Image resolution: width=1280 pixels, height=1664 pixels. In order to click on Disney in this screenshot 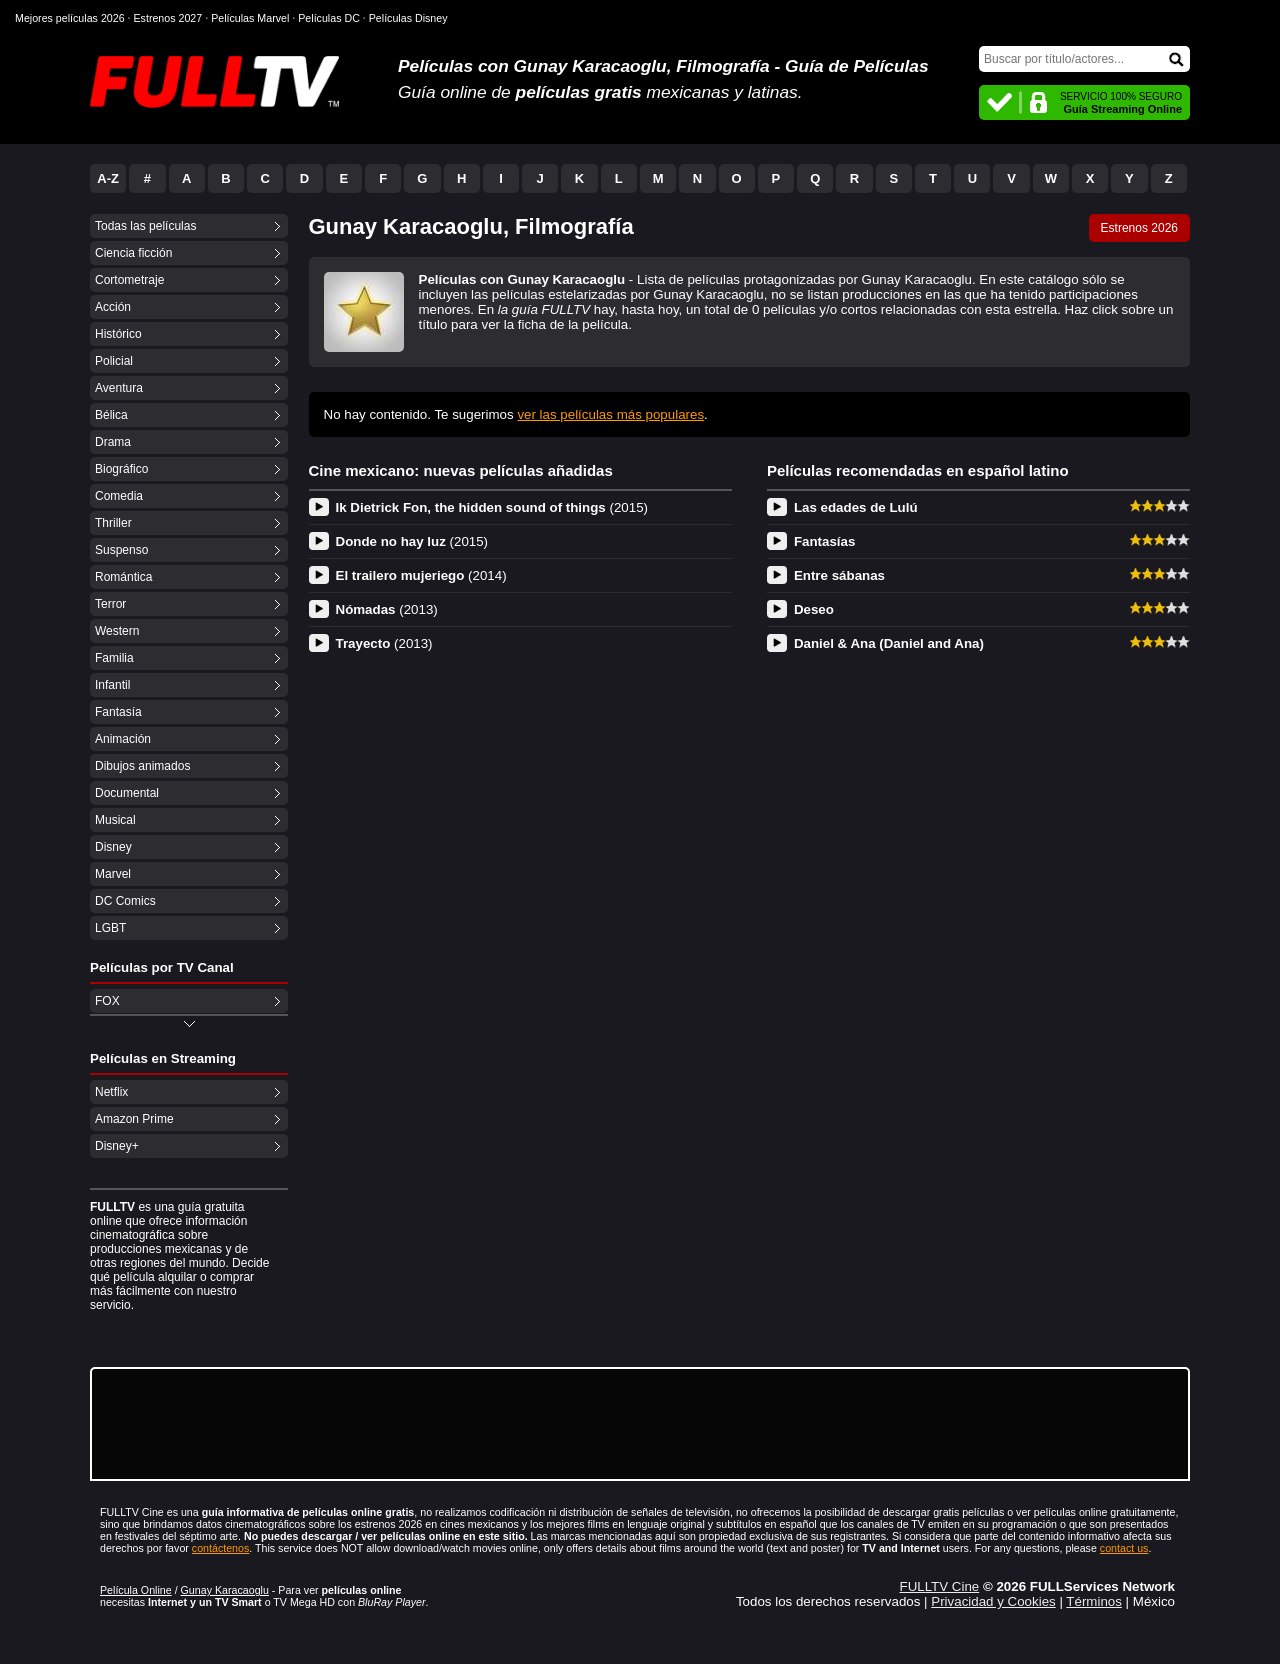, I will do `click(113, 847)`.